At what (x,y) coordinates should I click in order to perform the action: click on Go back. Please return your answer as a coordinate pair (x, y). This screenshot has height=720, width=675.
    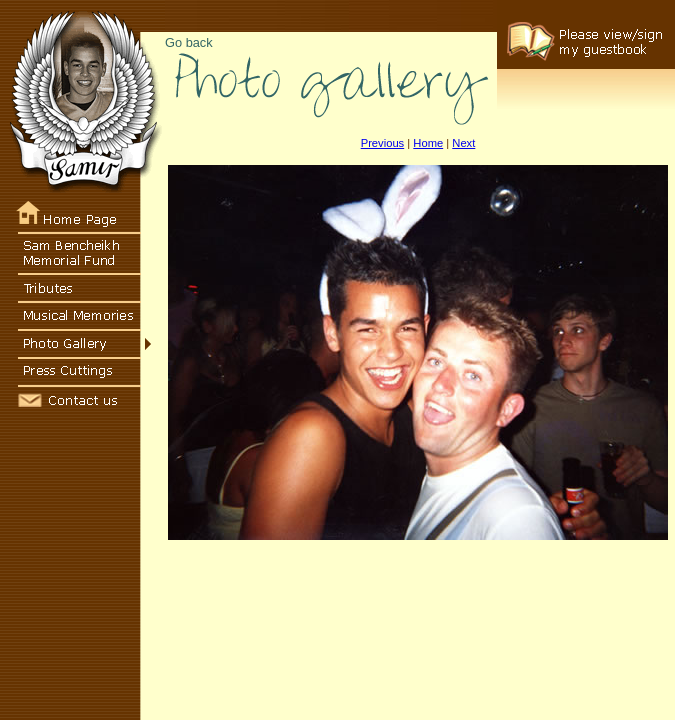
    Looking at the image, I should click on (189, 42).